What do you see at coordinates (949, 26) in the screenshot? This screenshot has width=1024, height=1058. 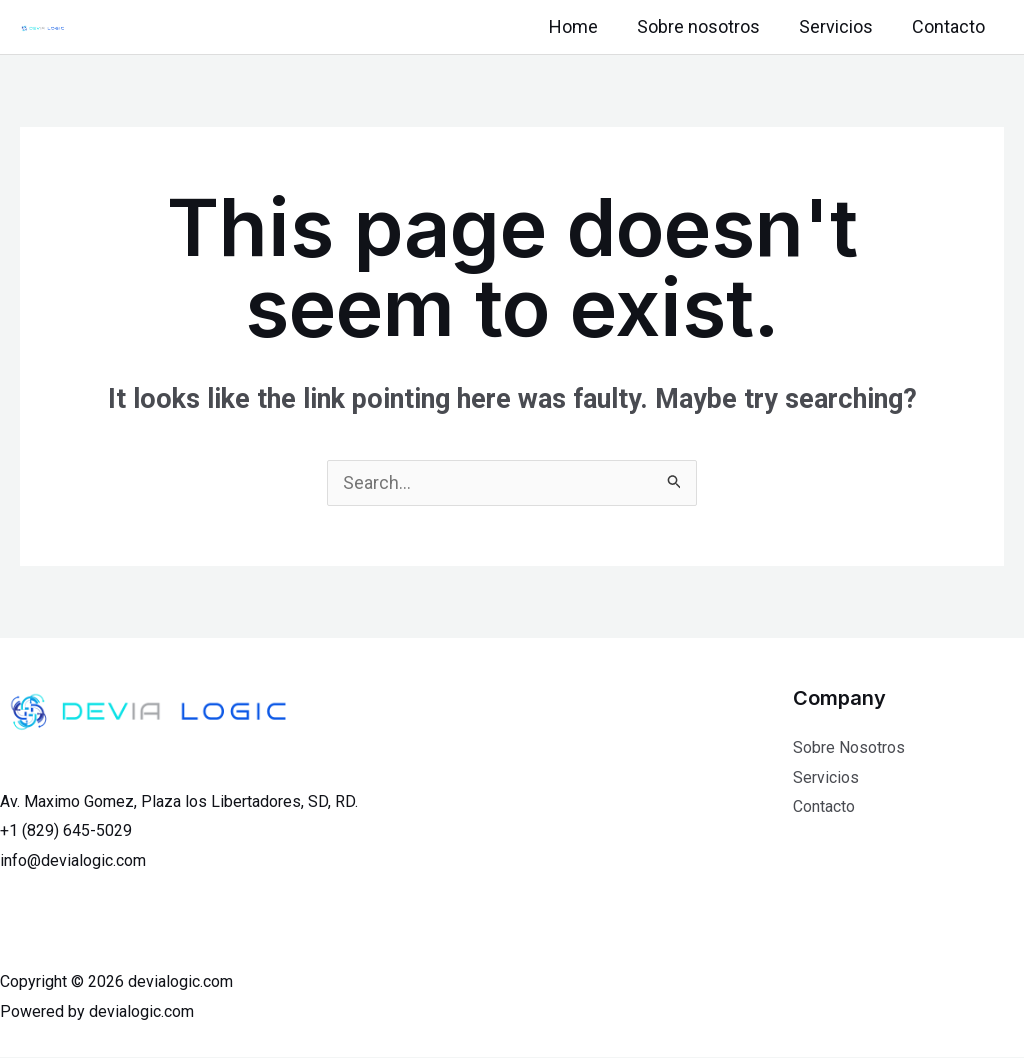 I see `Contacto` at bounding box center [949, 26].